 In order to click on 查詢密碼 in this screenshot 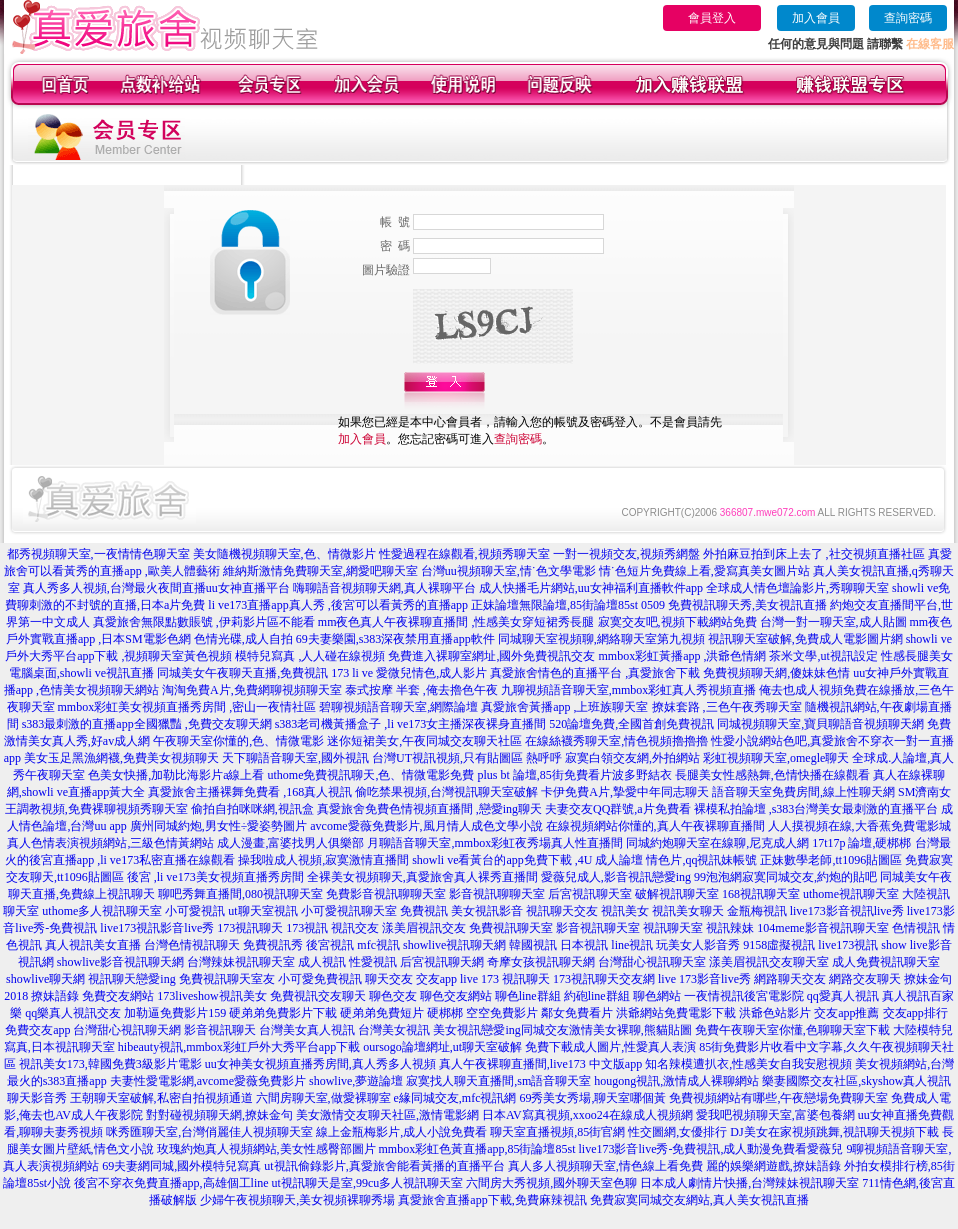, I will do `click(908, 18)`.